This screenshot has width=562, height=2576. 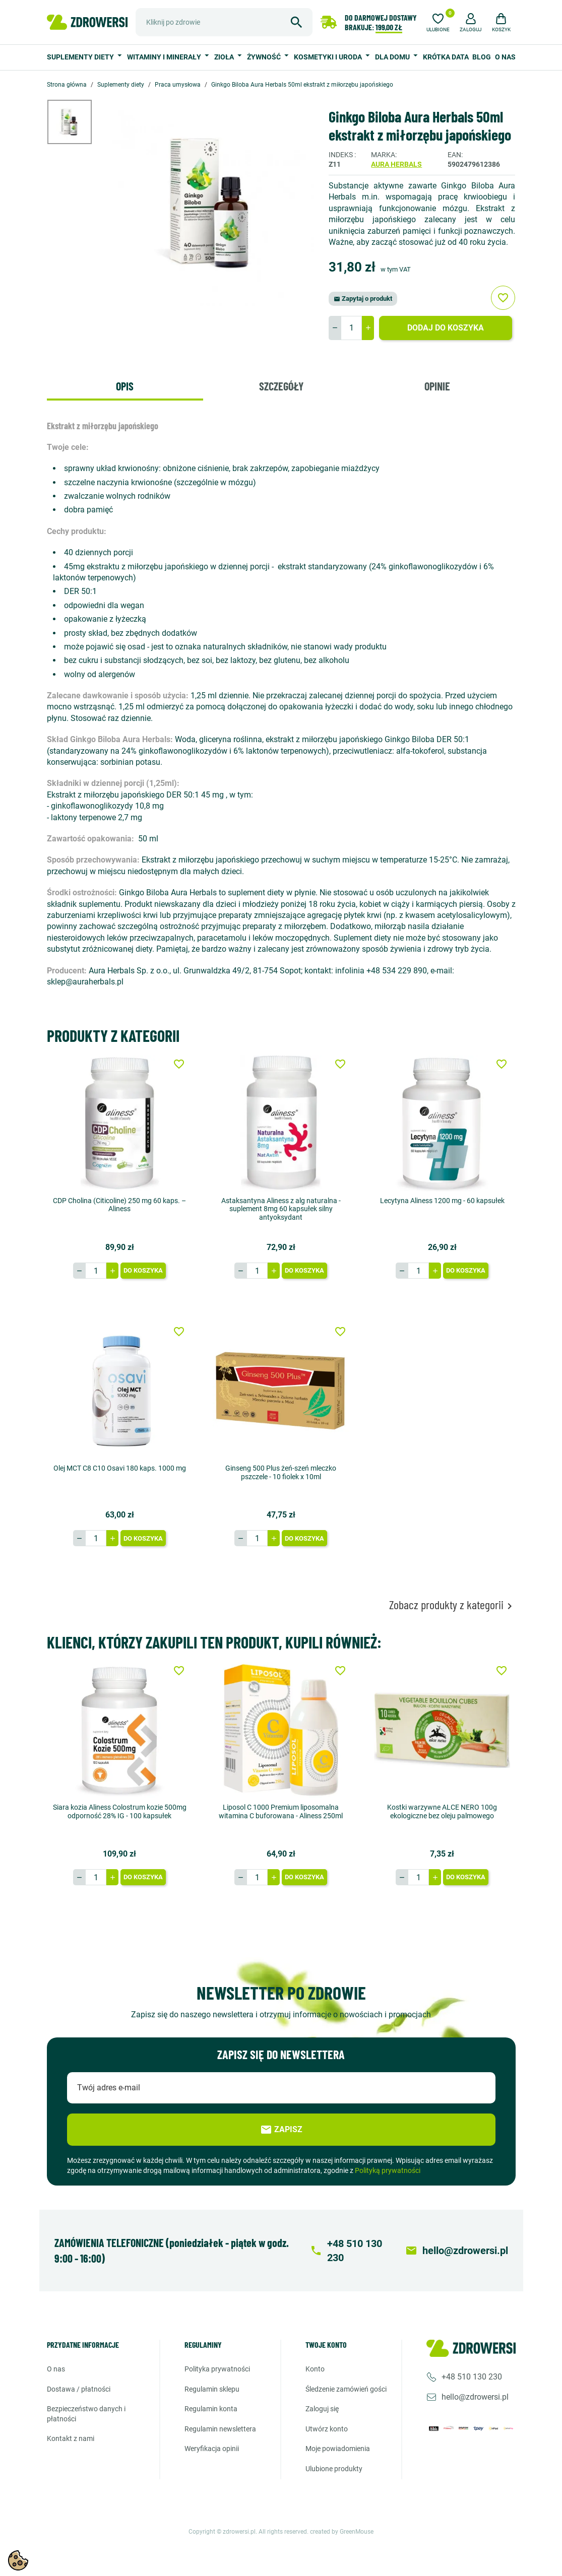 I want to click on Żywność, so click(x=264, y=57).